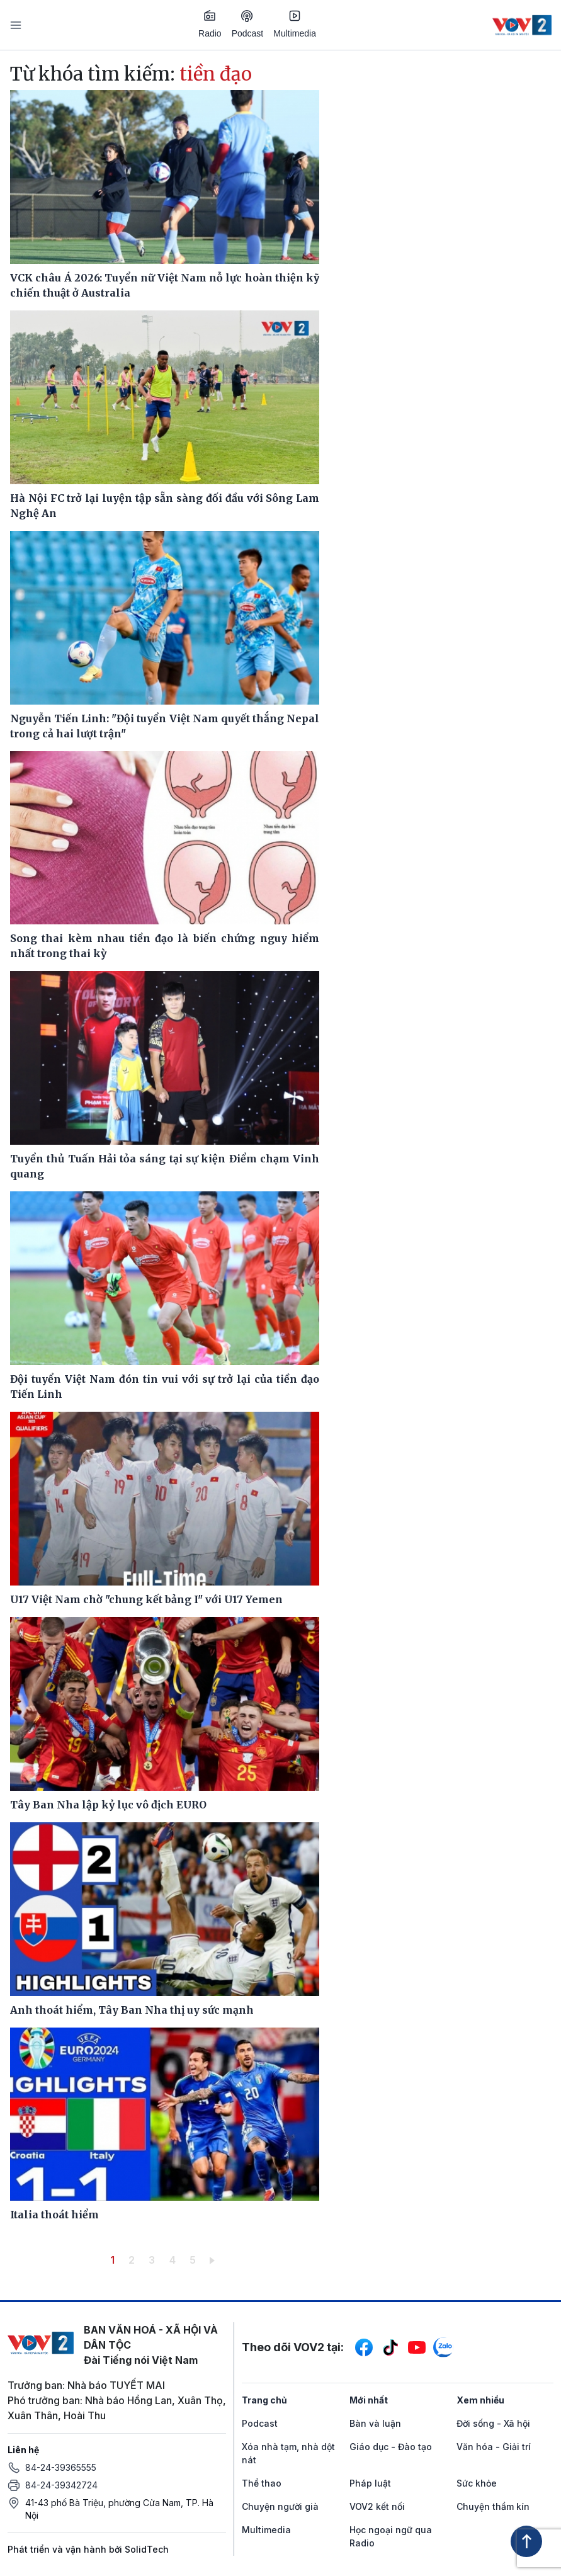 The height and width of the screenshot is (2576, 561). What do you see at coordinates (375, 2423) in the screenshot?
I see `Bàn và luận` at bounding box center [375, 2423].